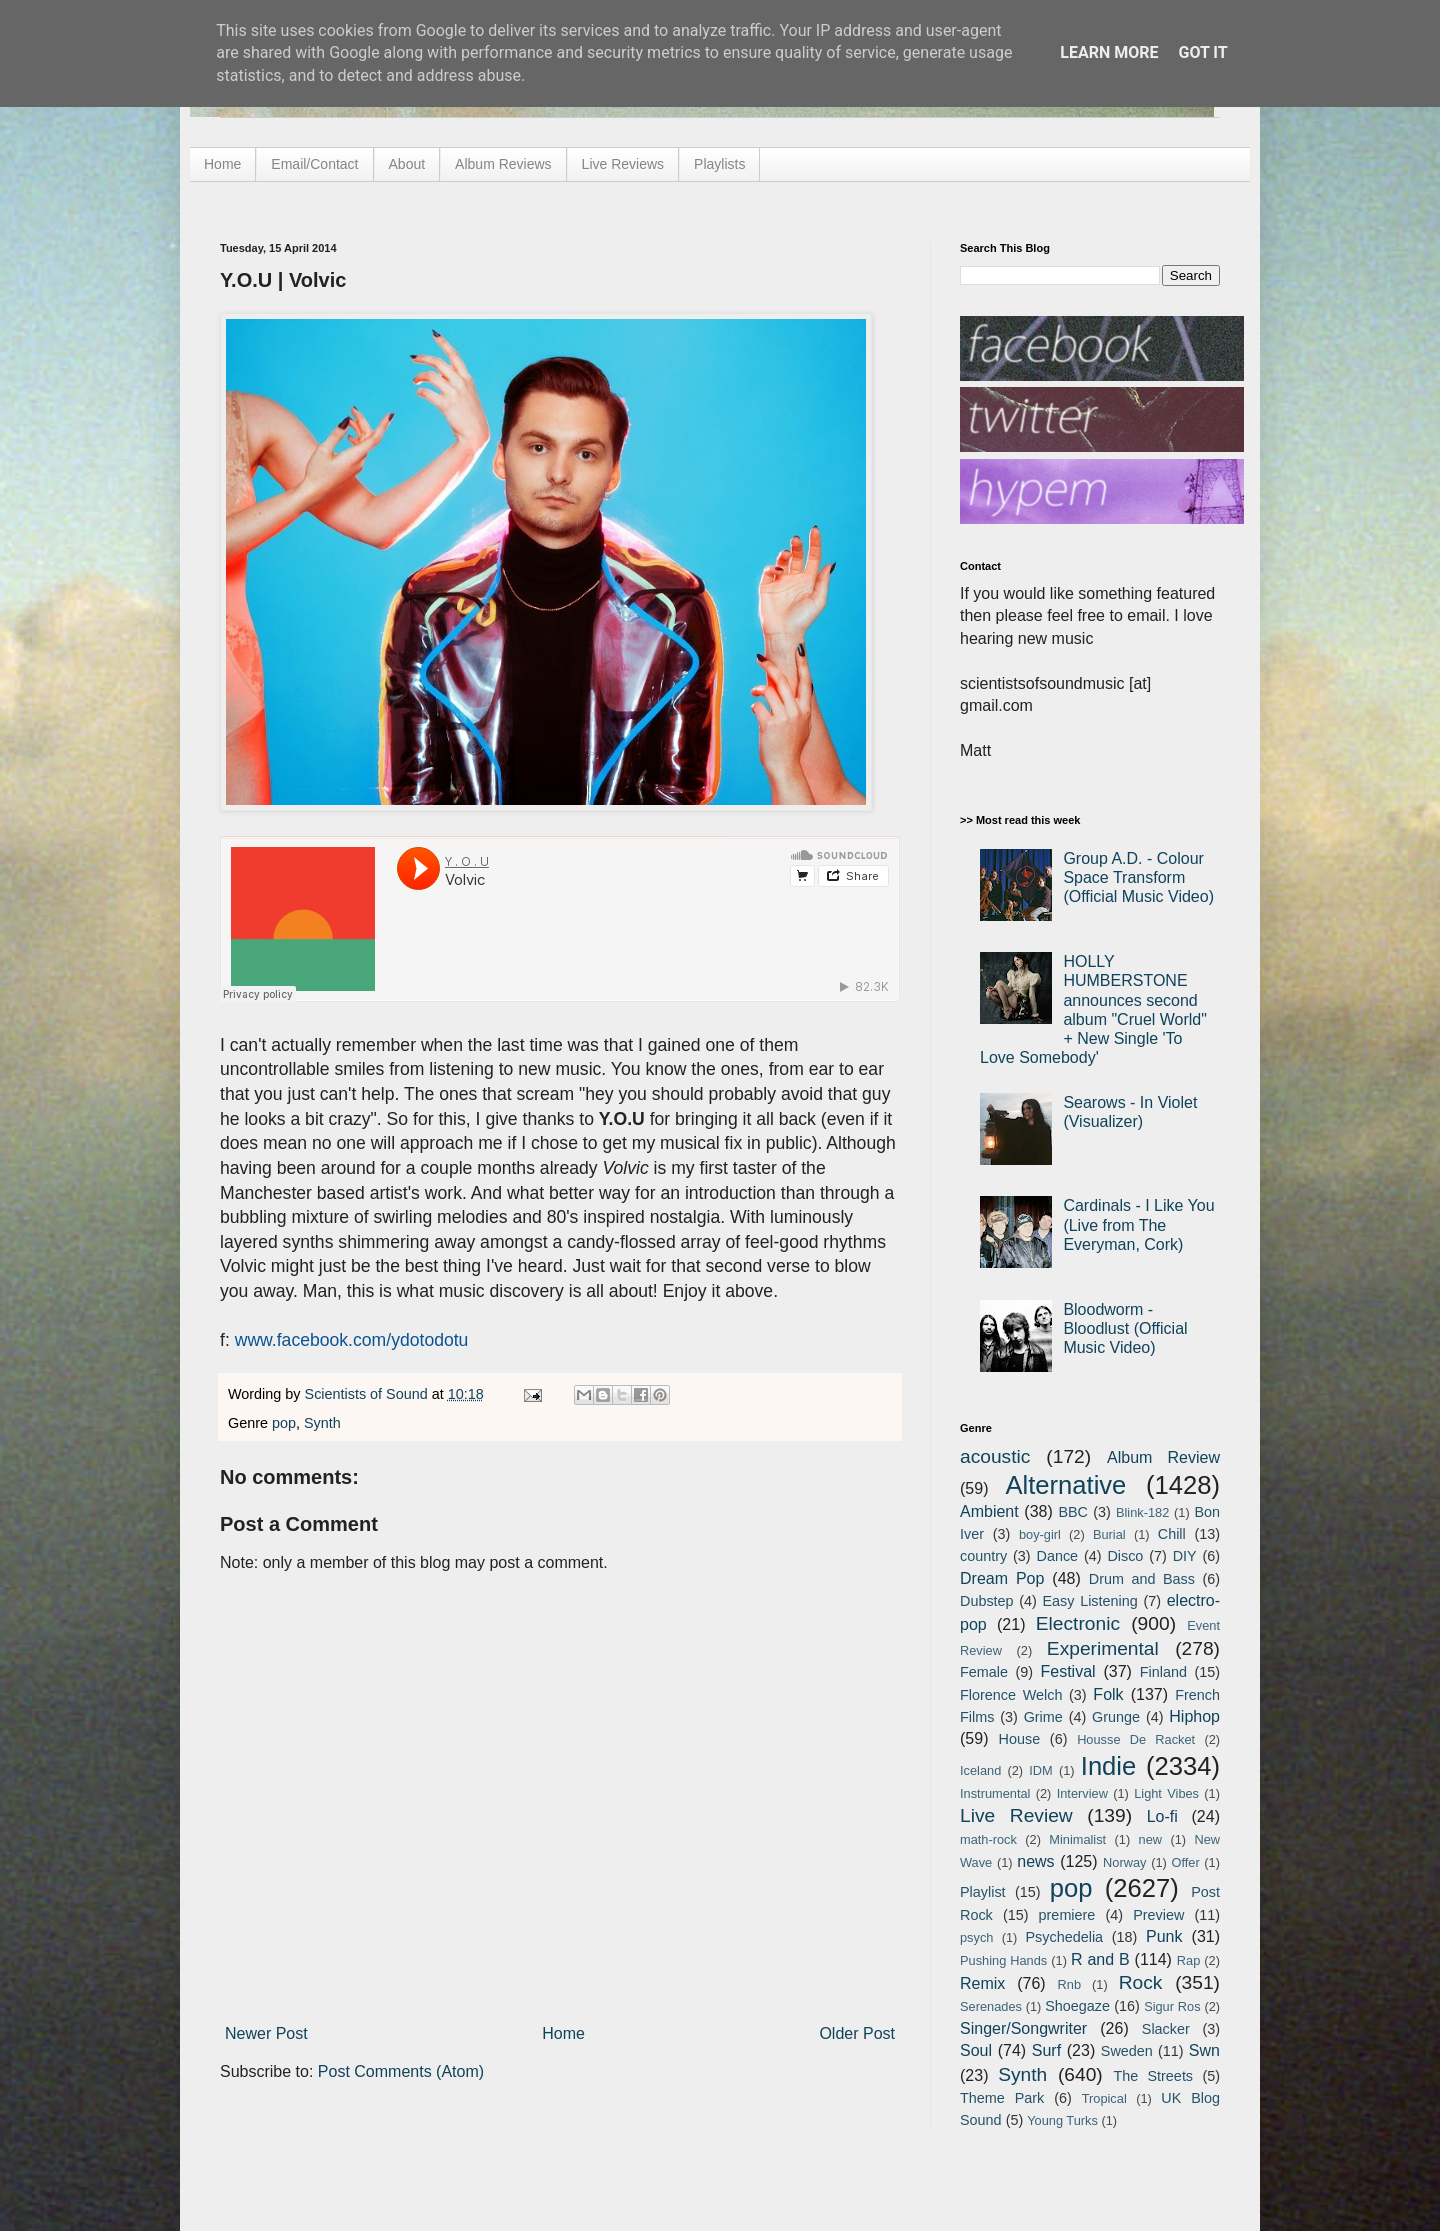  I want to click on Cardinals - I Like You (Live from The Everyman, Cork), so click(1138, 1224).